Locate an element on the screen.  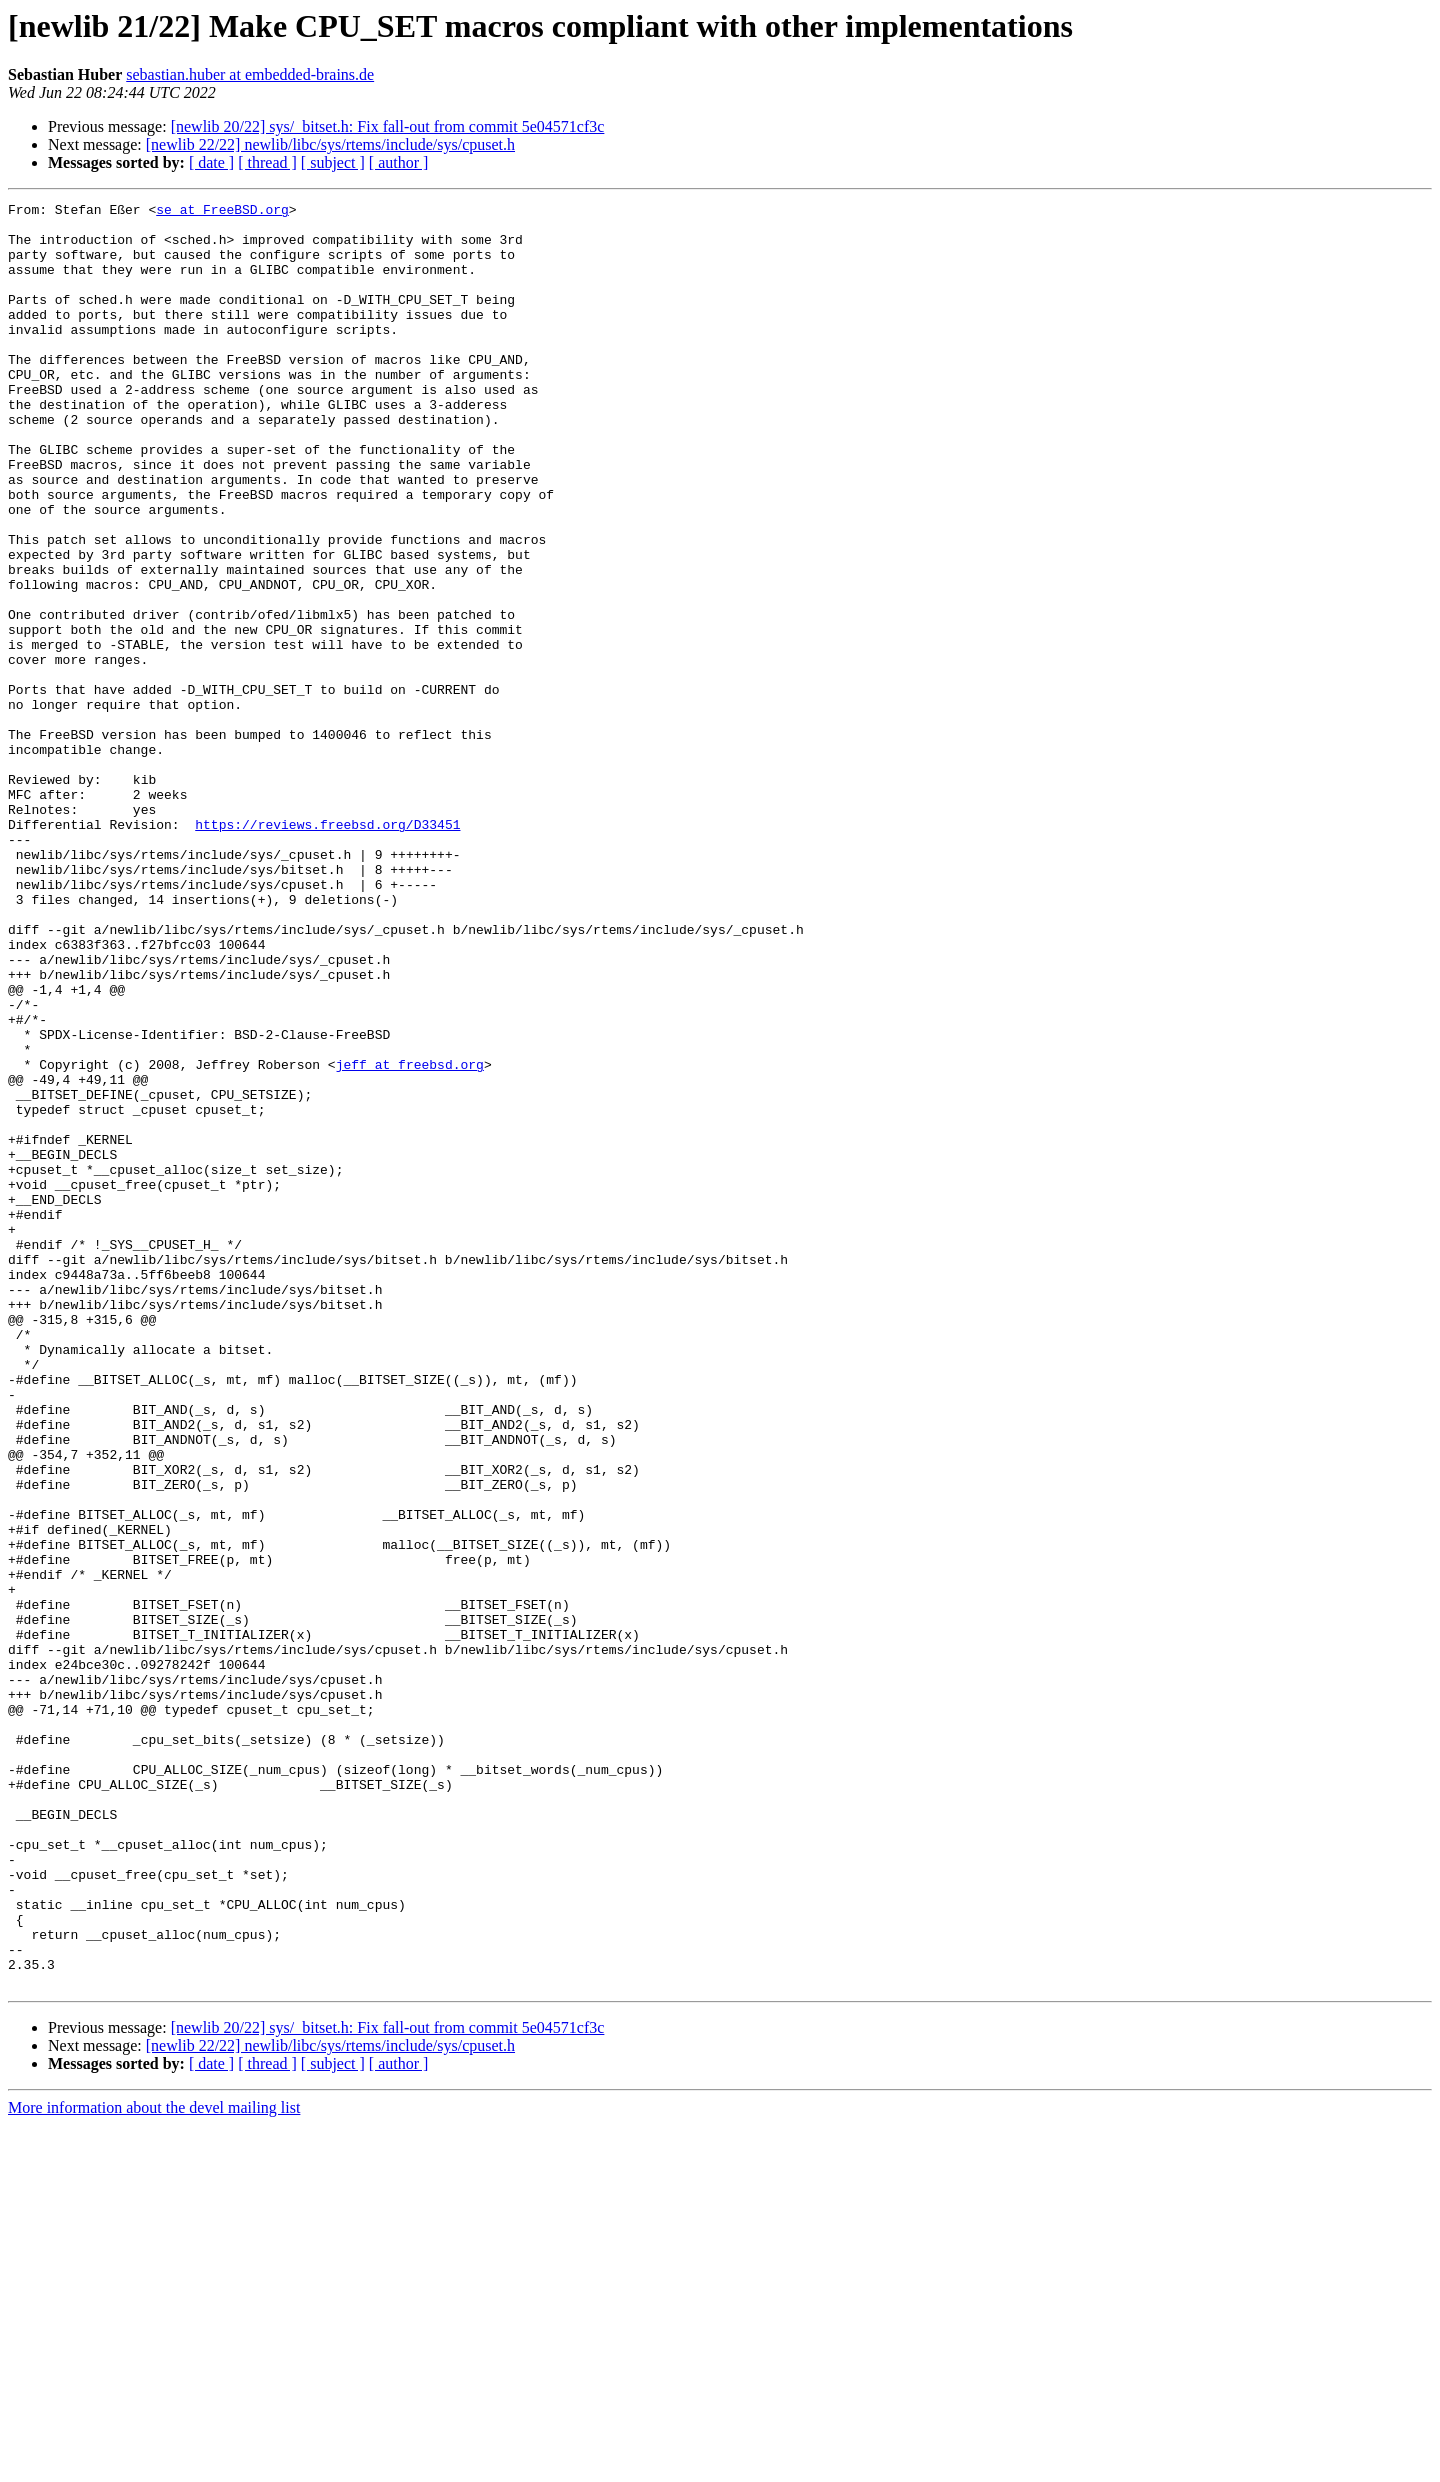
se at FreeBSD.org is located at coordinates (222, 212).